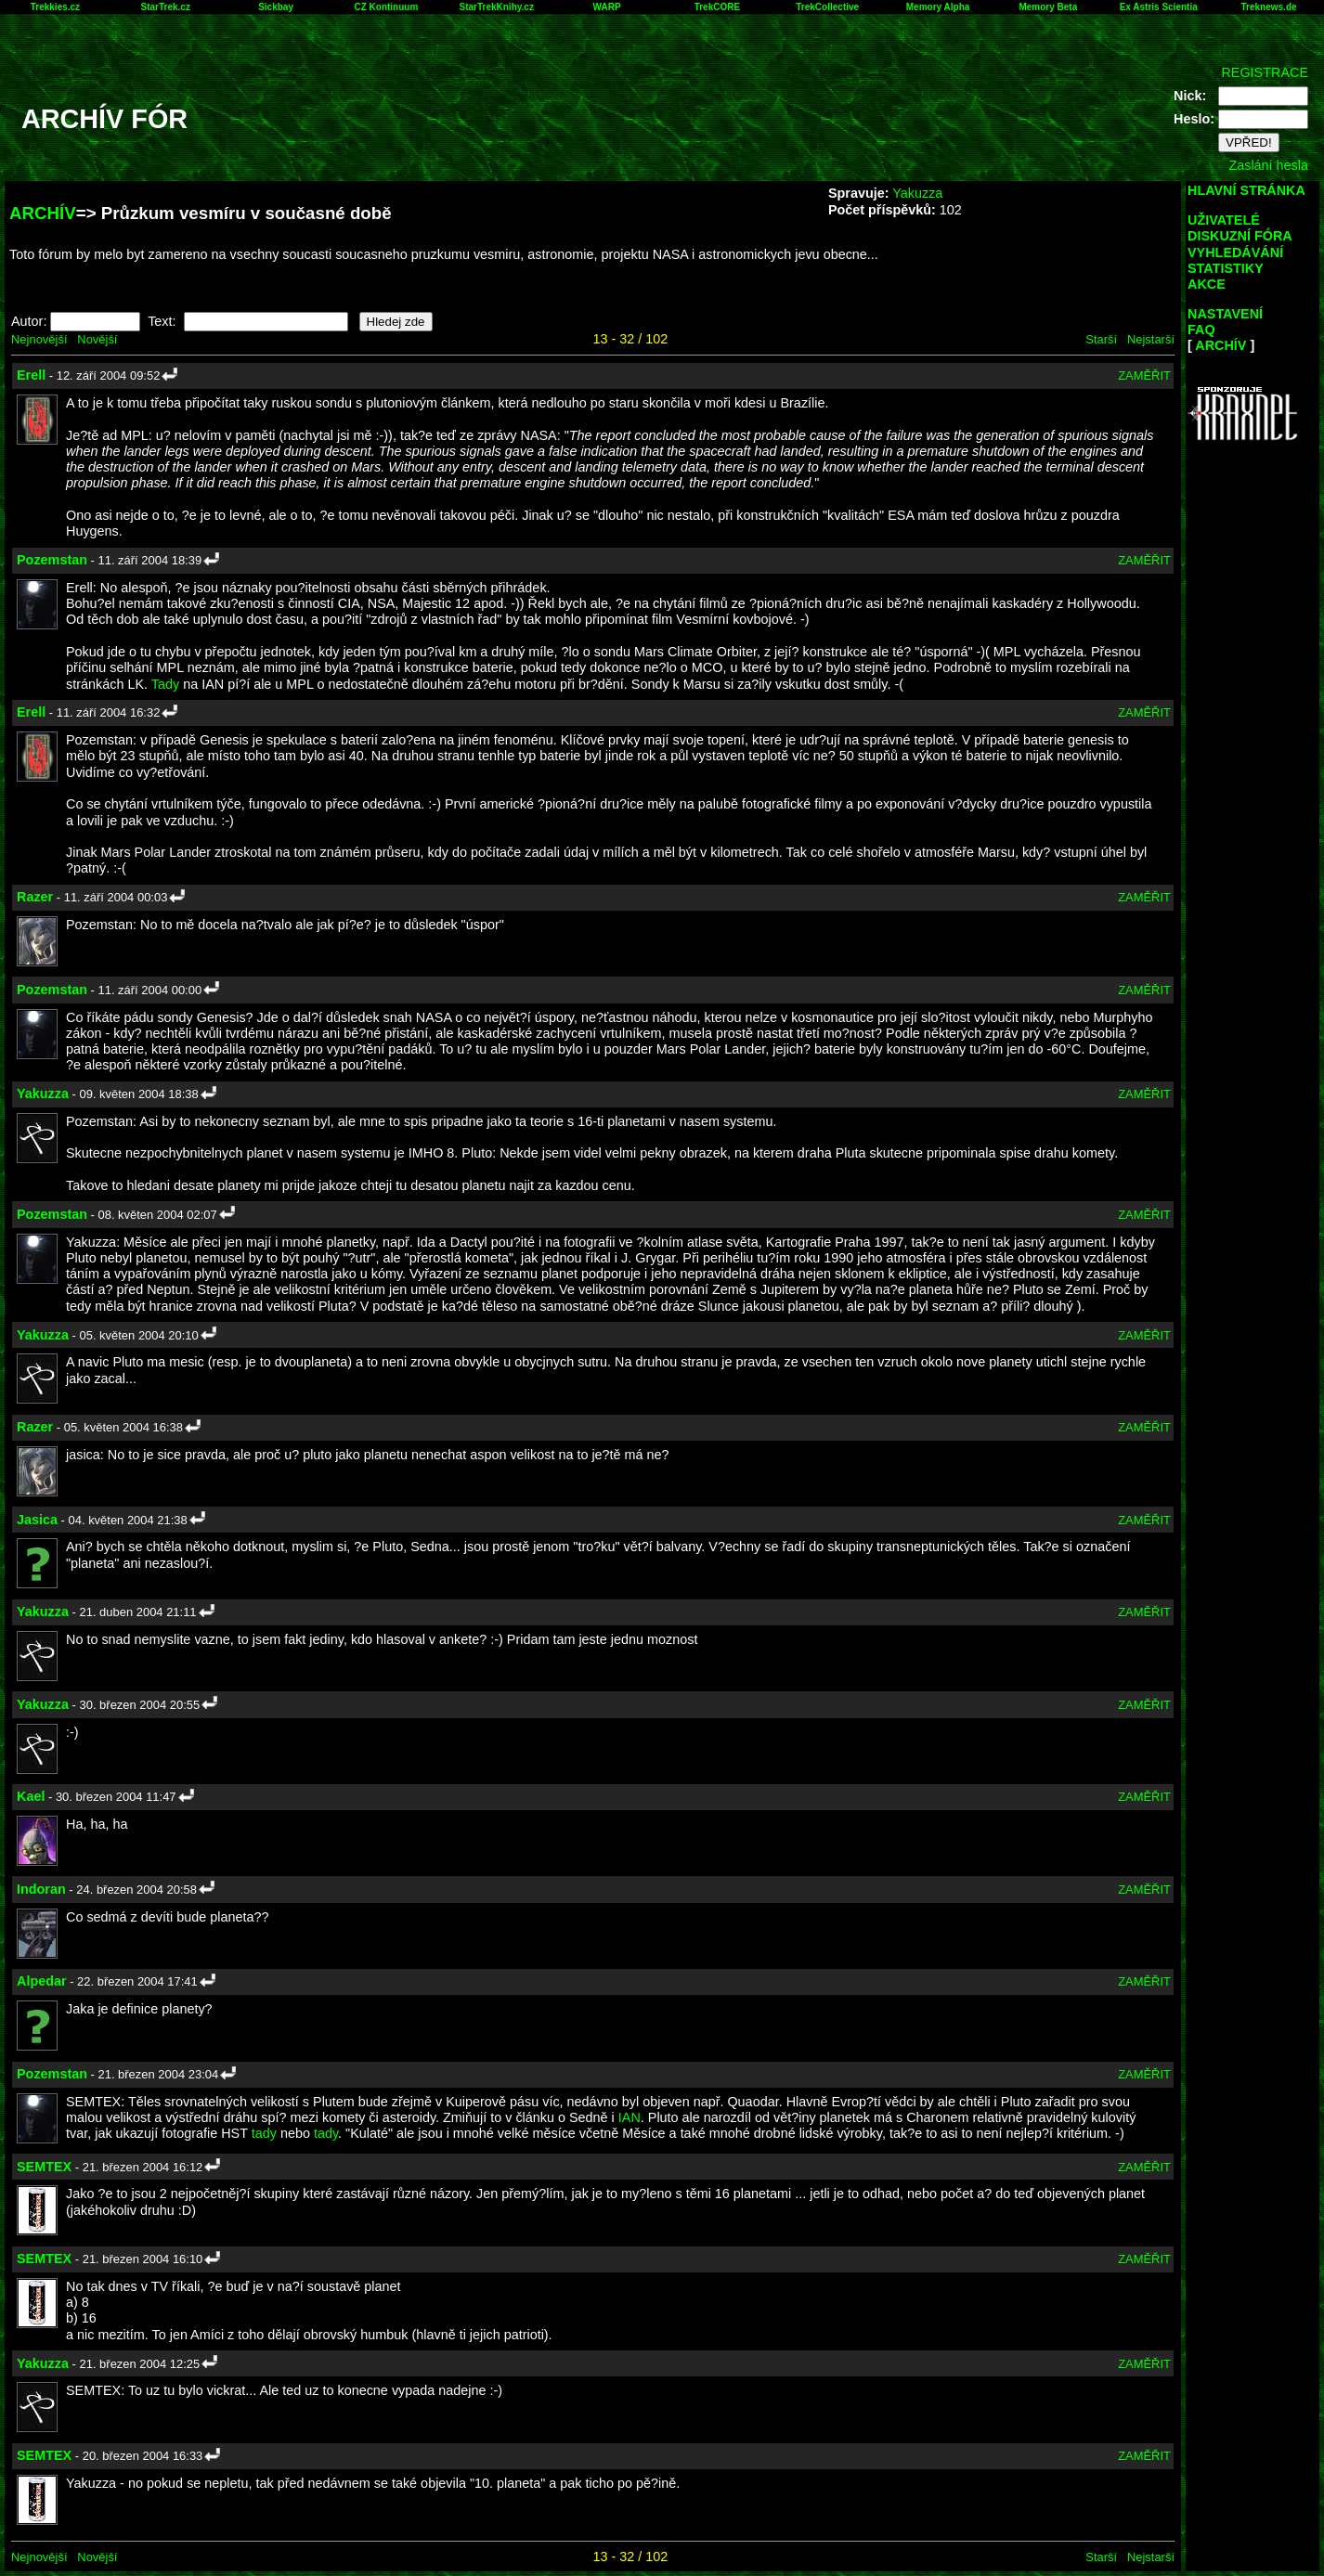 The image size is (1324, 2576). Describe the element at coordinates (386, 7) in the screenshot. I see `CZ Kontinuum` at that location.